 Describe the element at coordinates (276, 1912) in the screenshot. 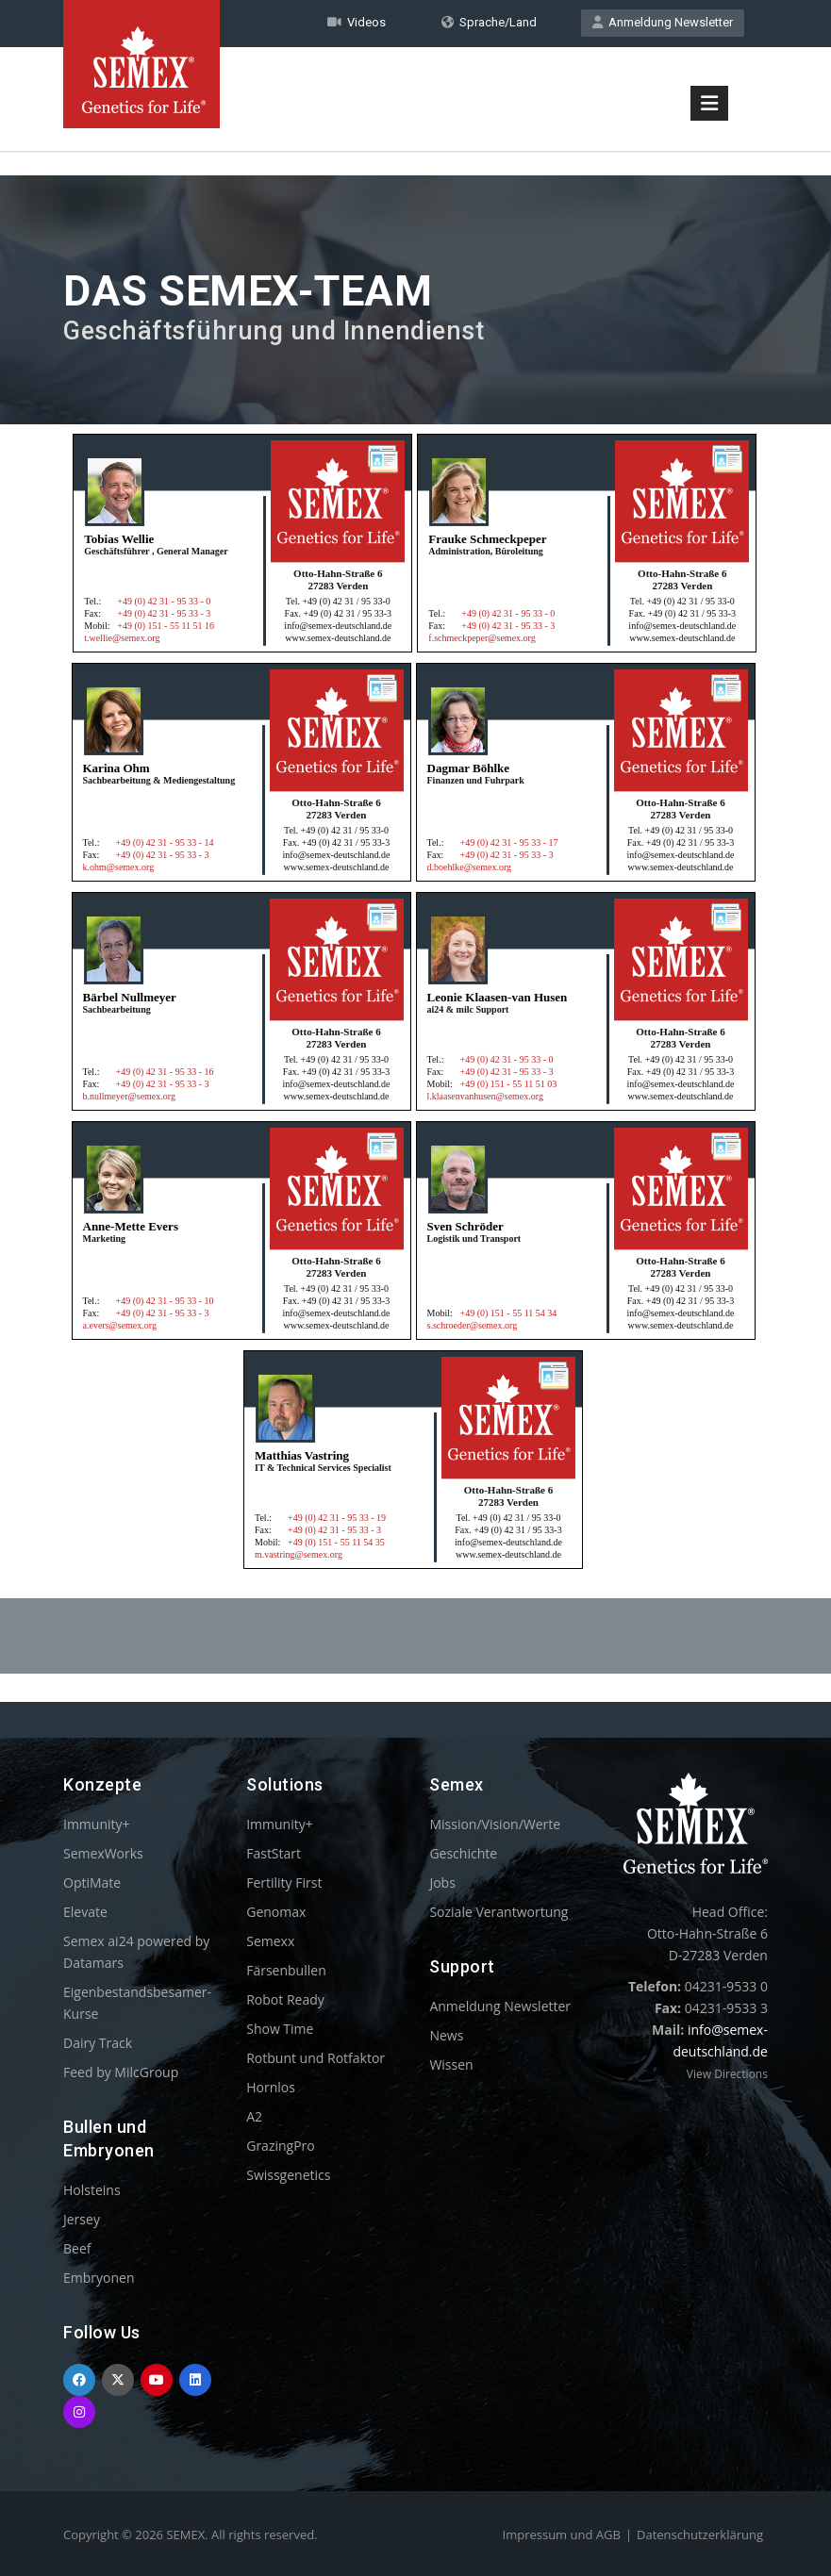

I see `Genomax` at that location.